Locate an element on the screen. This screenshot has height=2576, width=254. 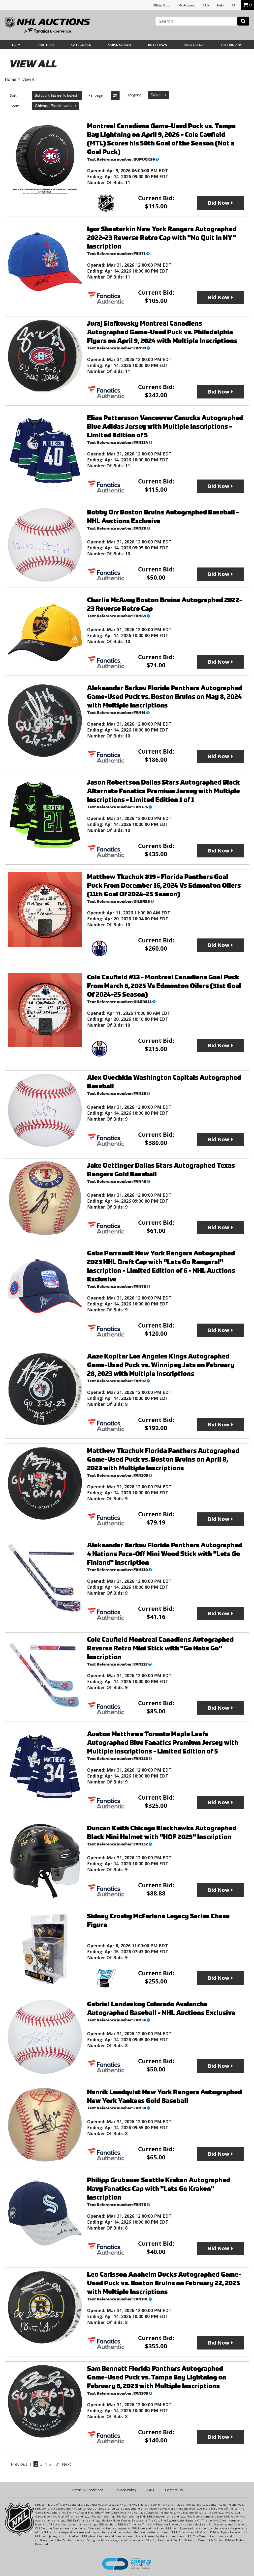
Privacy Policy is located at coordinates (125, 2490).